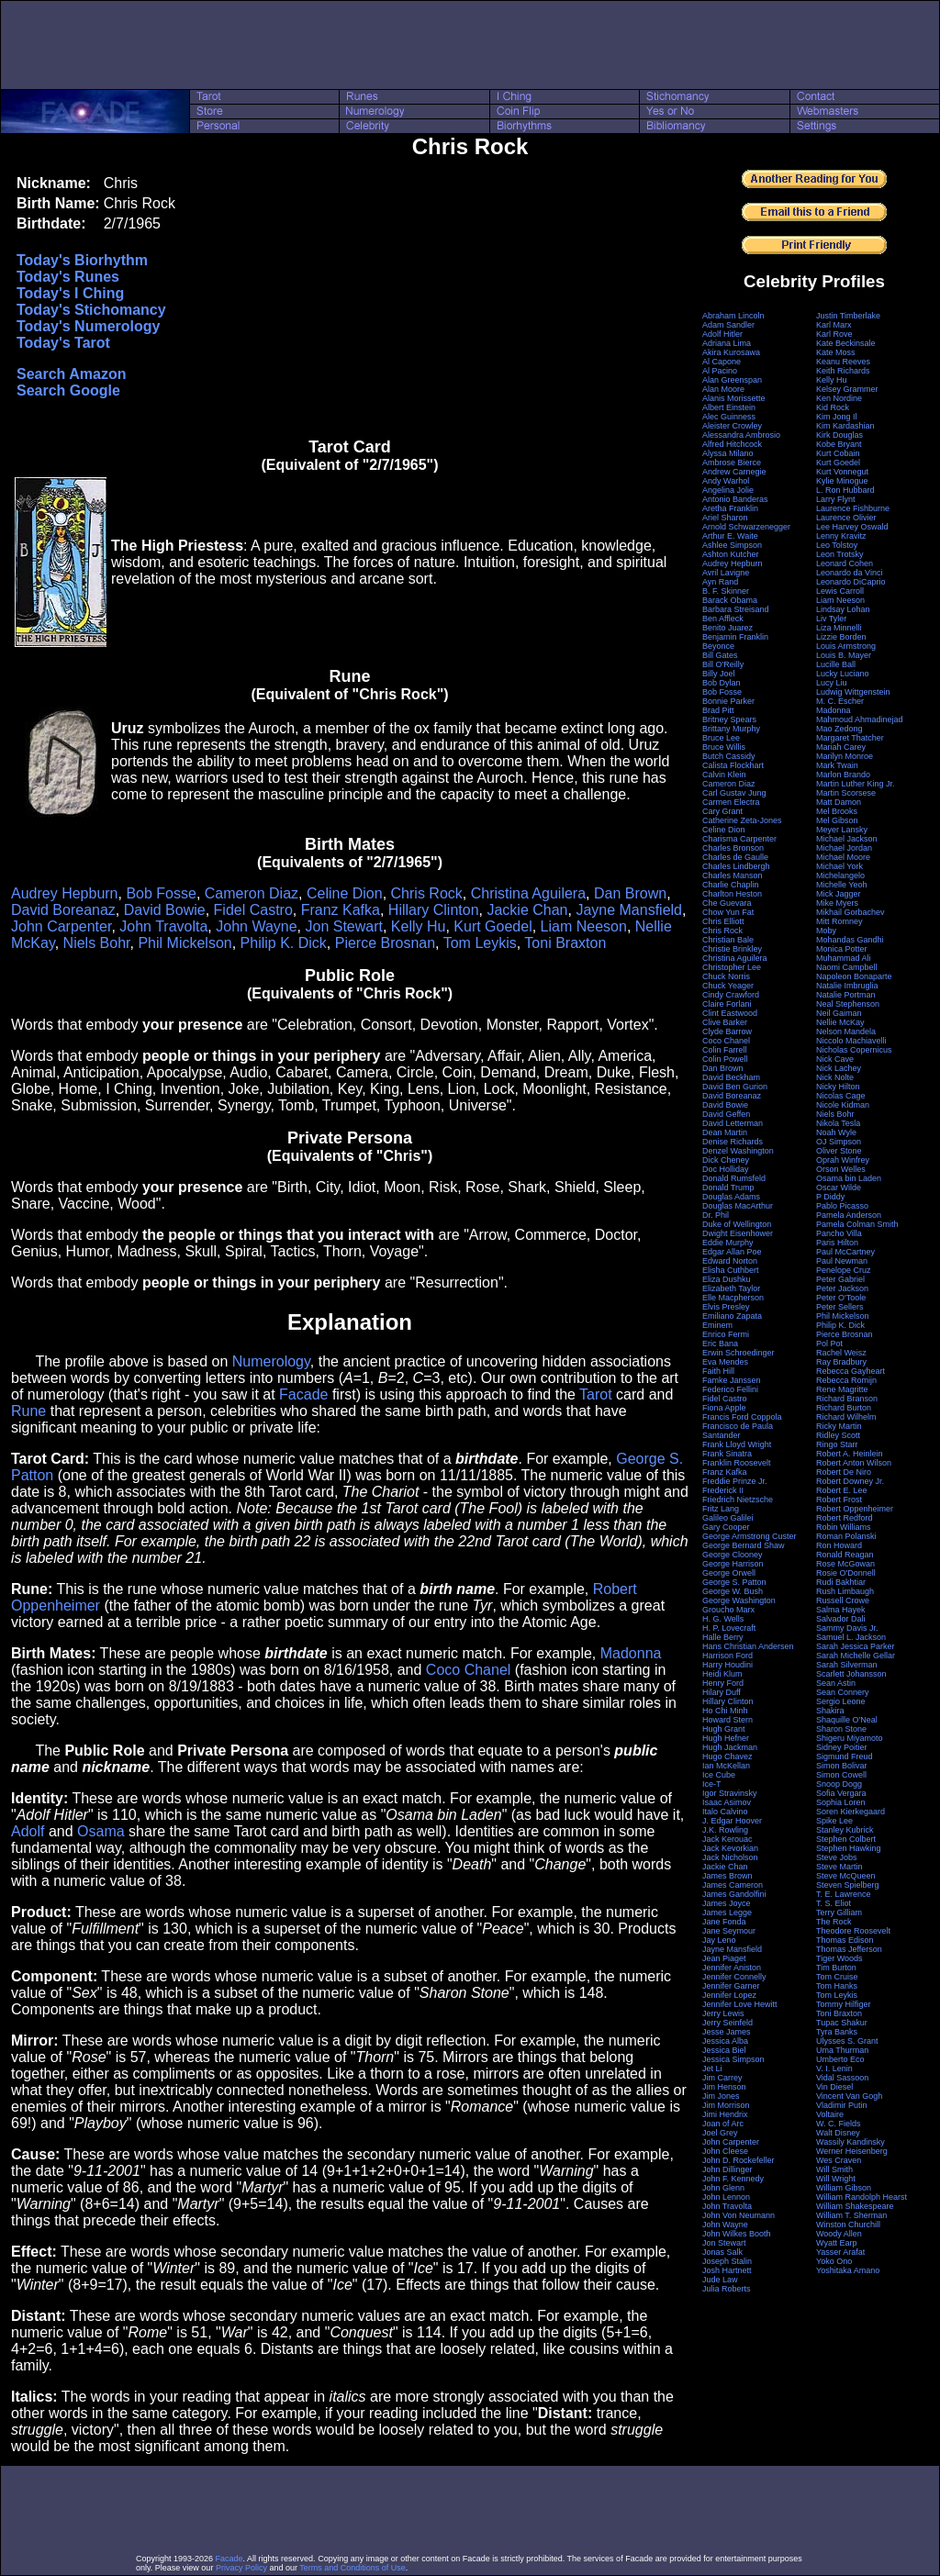  Describe the element at coordinates (718, 1774) in the screenshot. I see `Ice Cube` at that location.